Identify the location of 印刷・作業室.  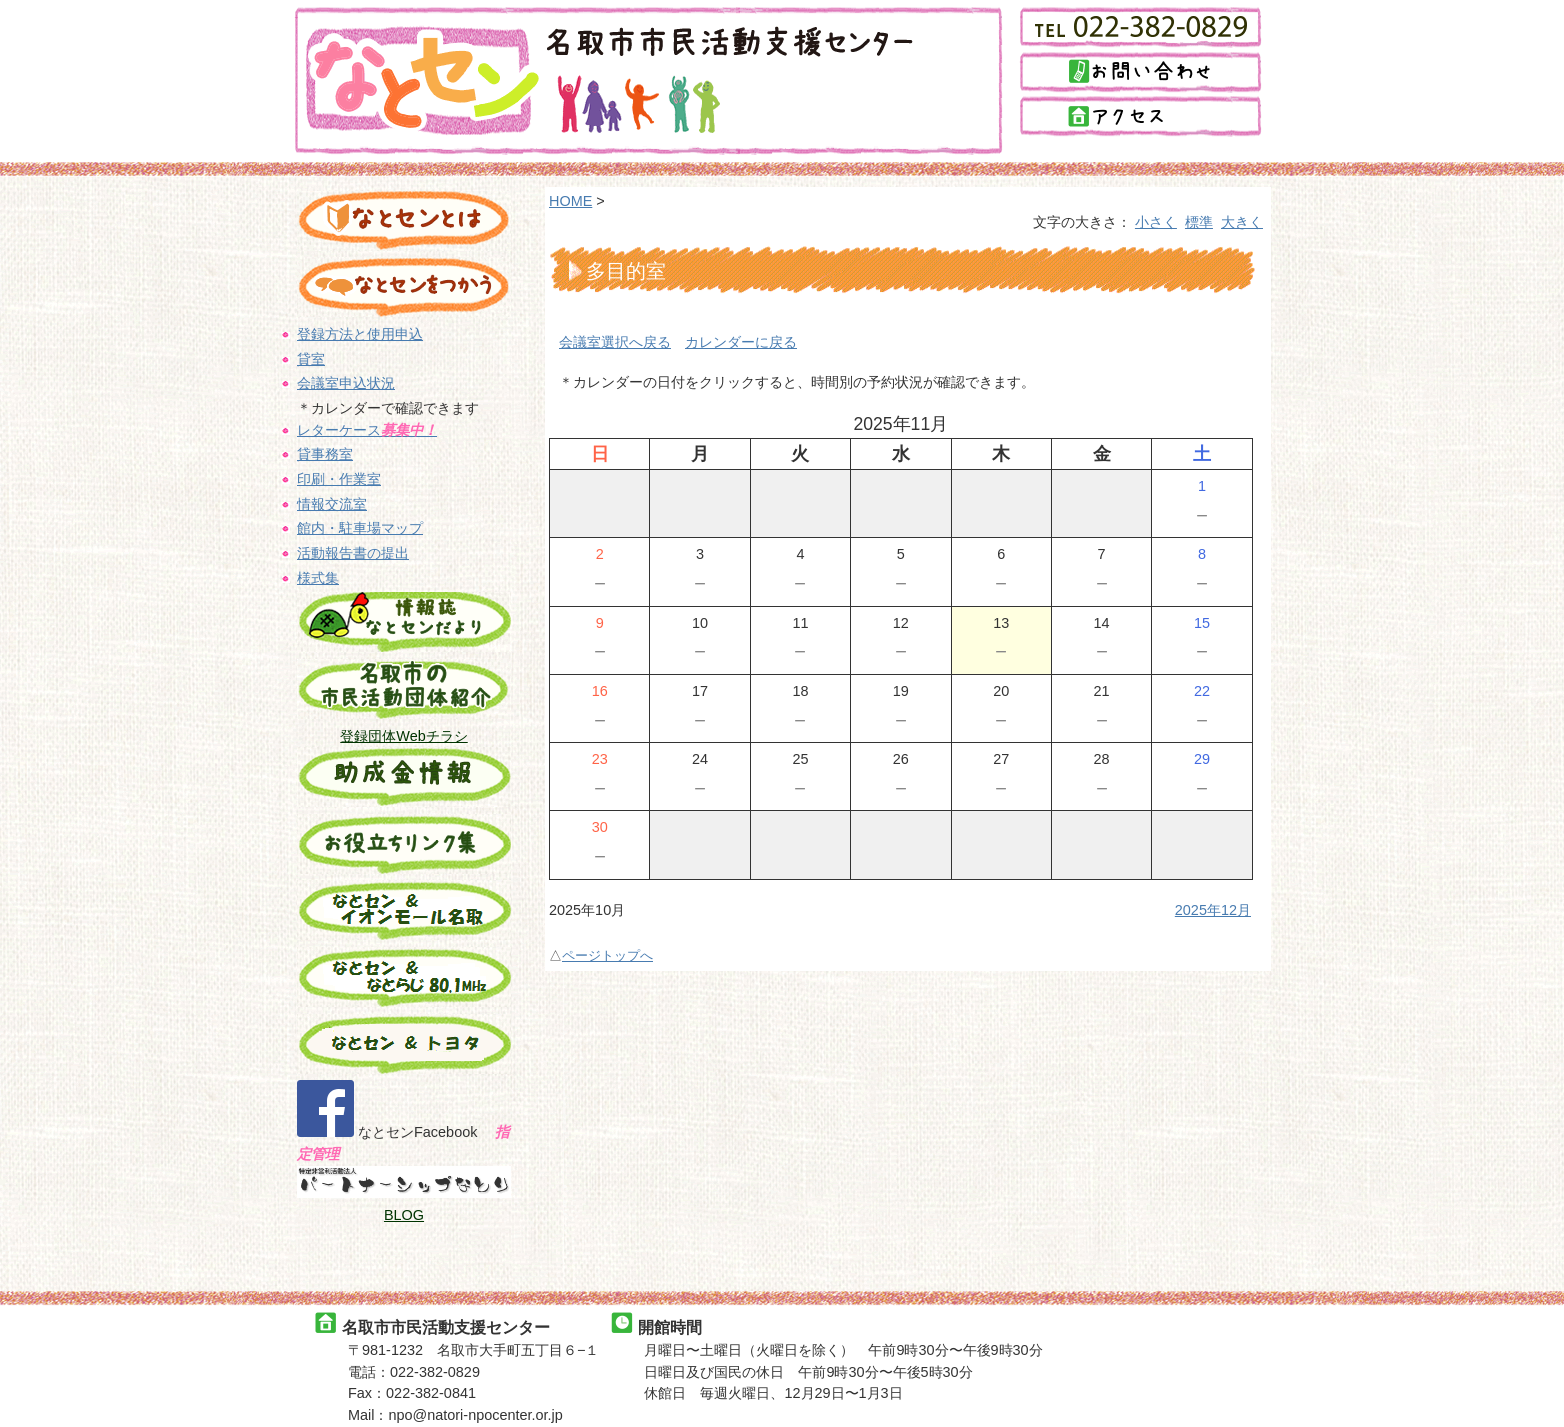
(339, 473).